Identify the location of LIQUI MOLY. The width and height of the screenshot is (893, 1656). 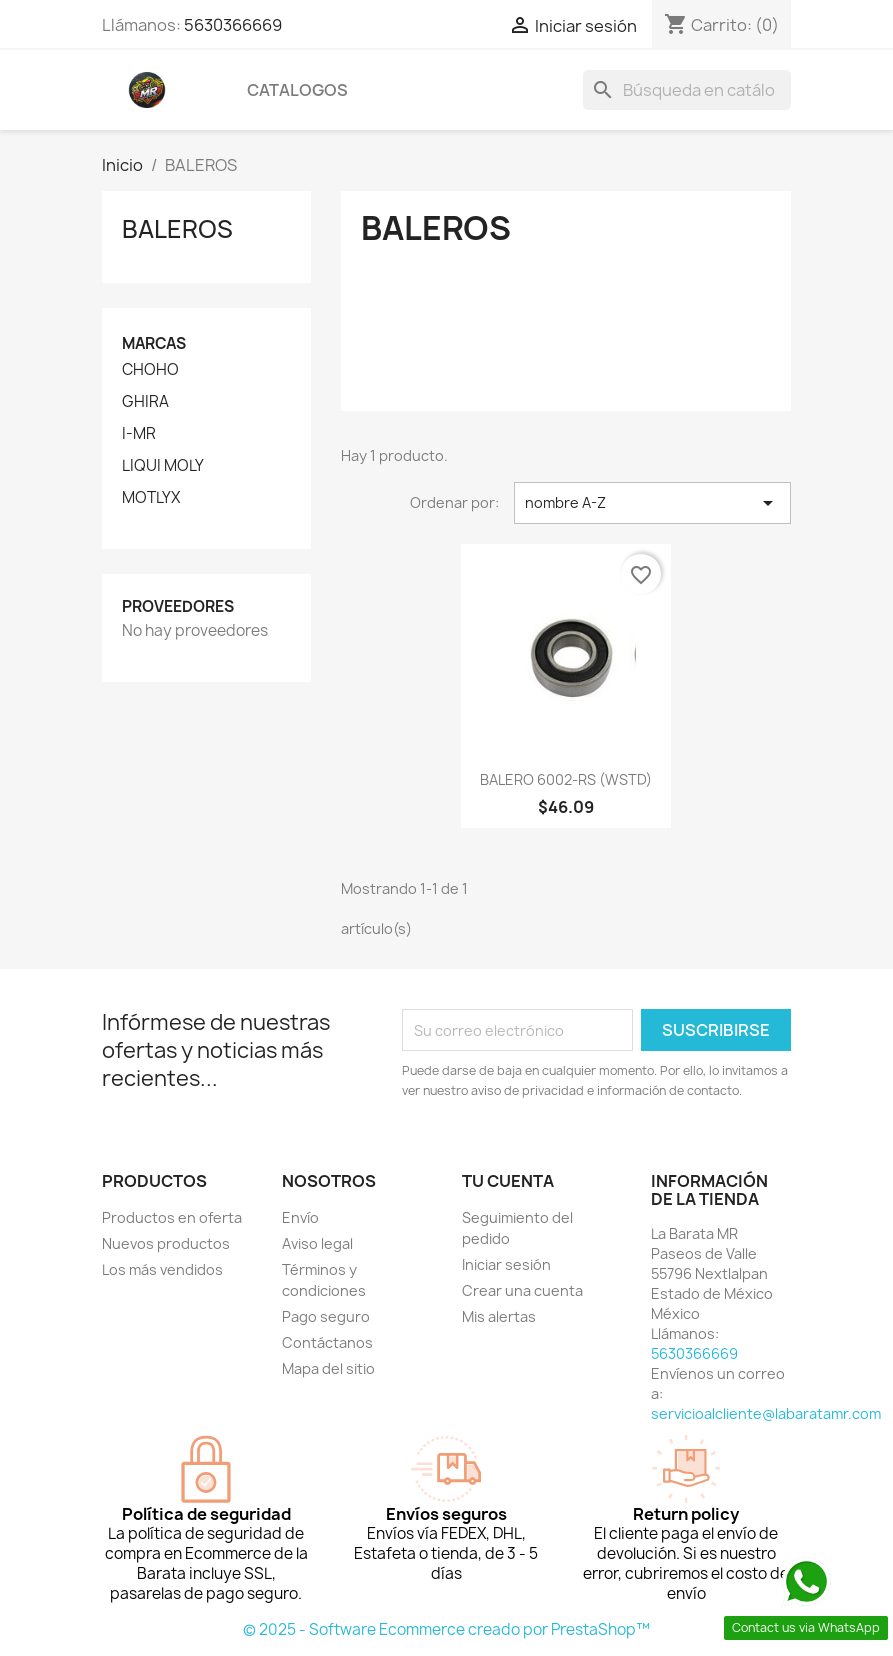
(163, 466).